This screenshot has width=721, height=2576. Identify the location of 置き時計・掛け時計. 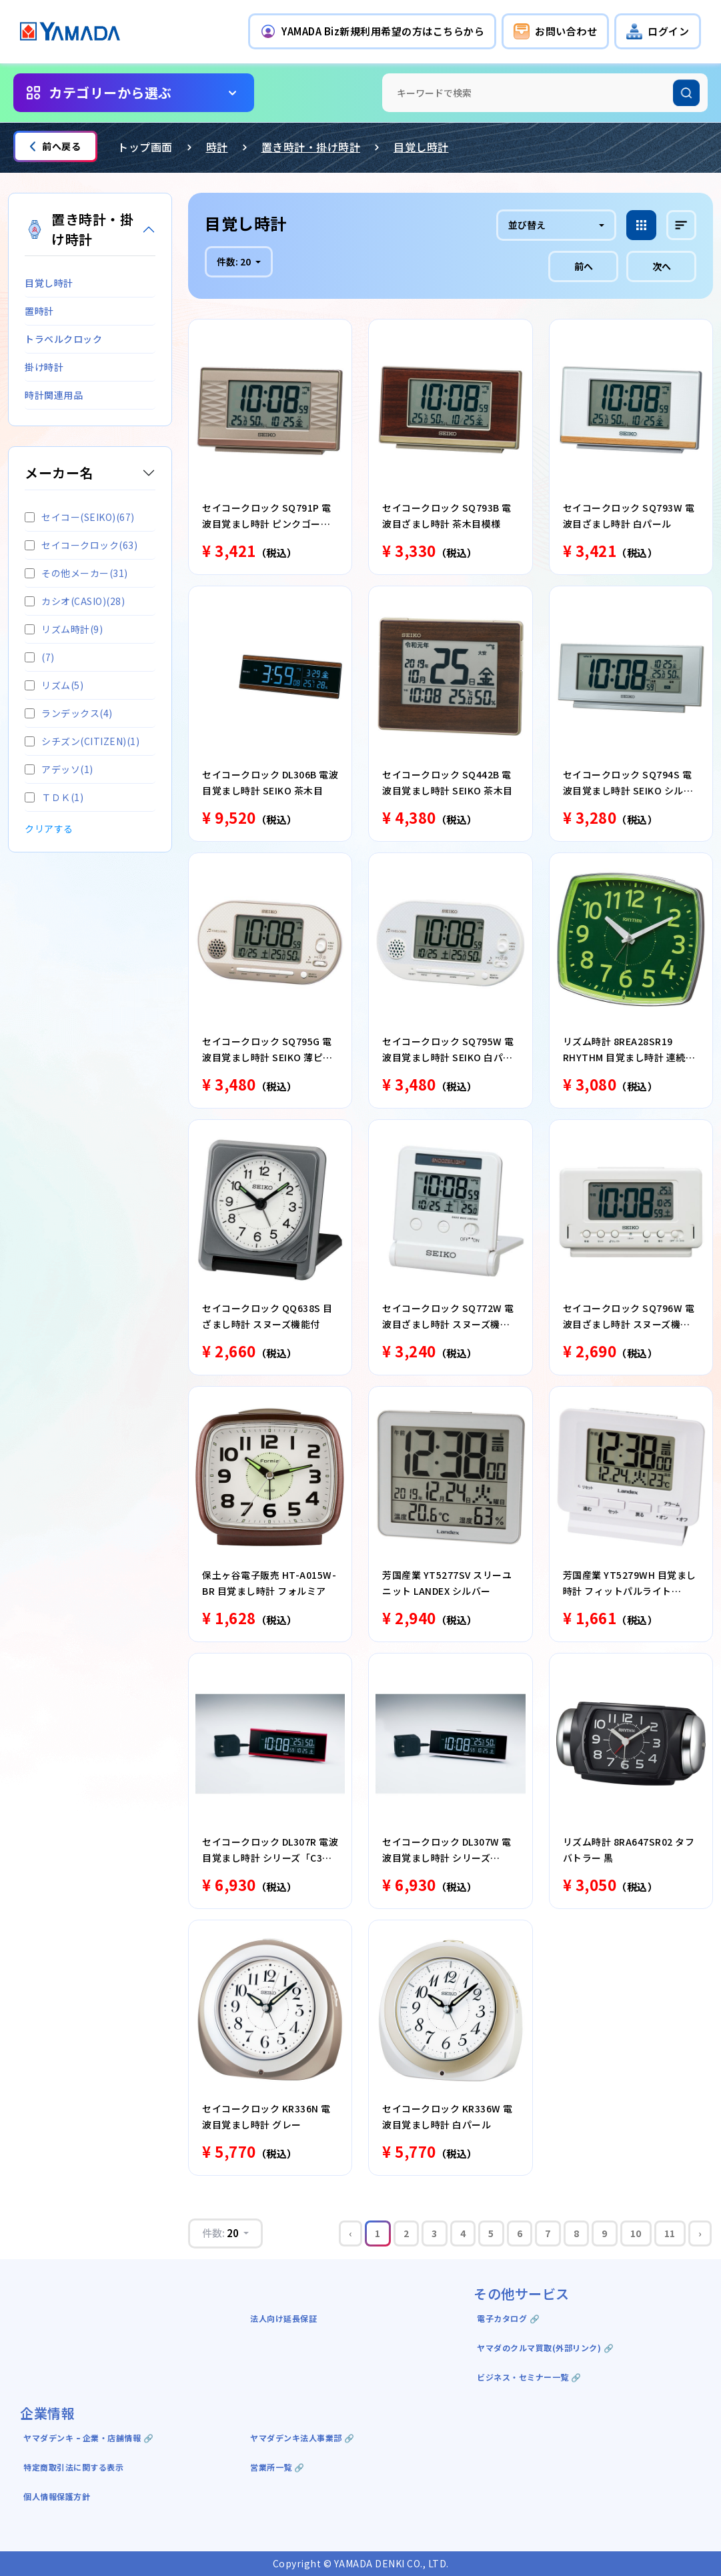
(311, 147).